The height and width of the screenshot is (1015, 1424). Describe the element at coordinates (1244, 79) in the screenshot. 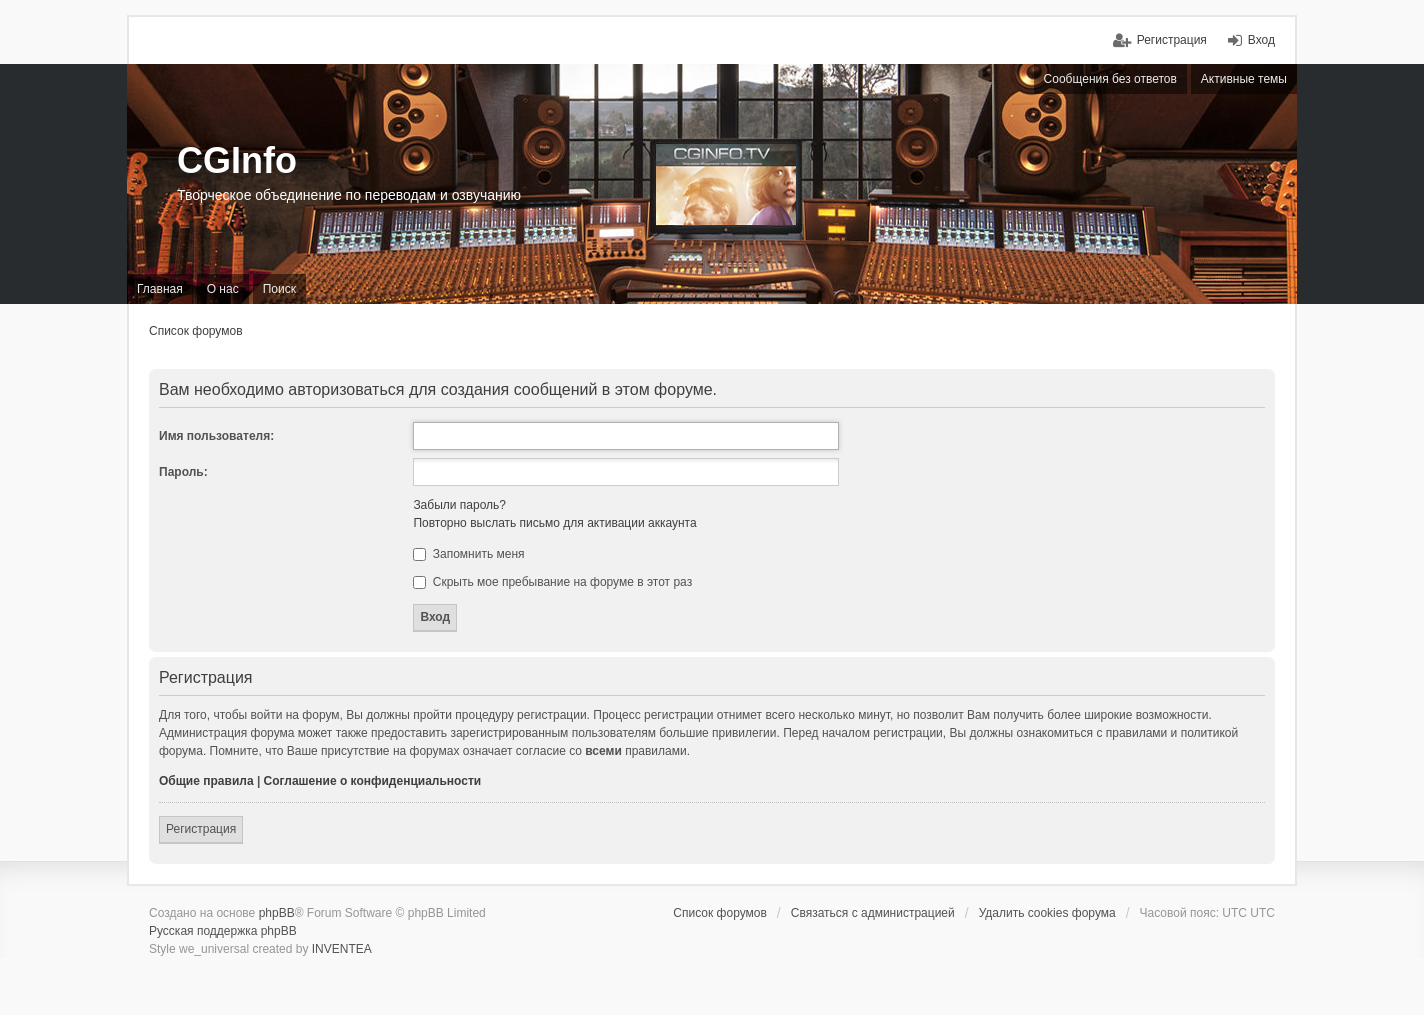

I see `Активные темы [menuitem]` at that location.